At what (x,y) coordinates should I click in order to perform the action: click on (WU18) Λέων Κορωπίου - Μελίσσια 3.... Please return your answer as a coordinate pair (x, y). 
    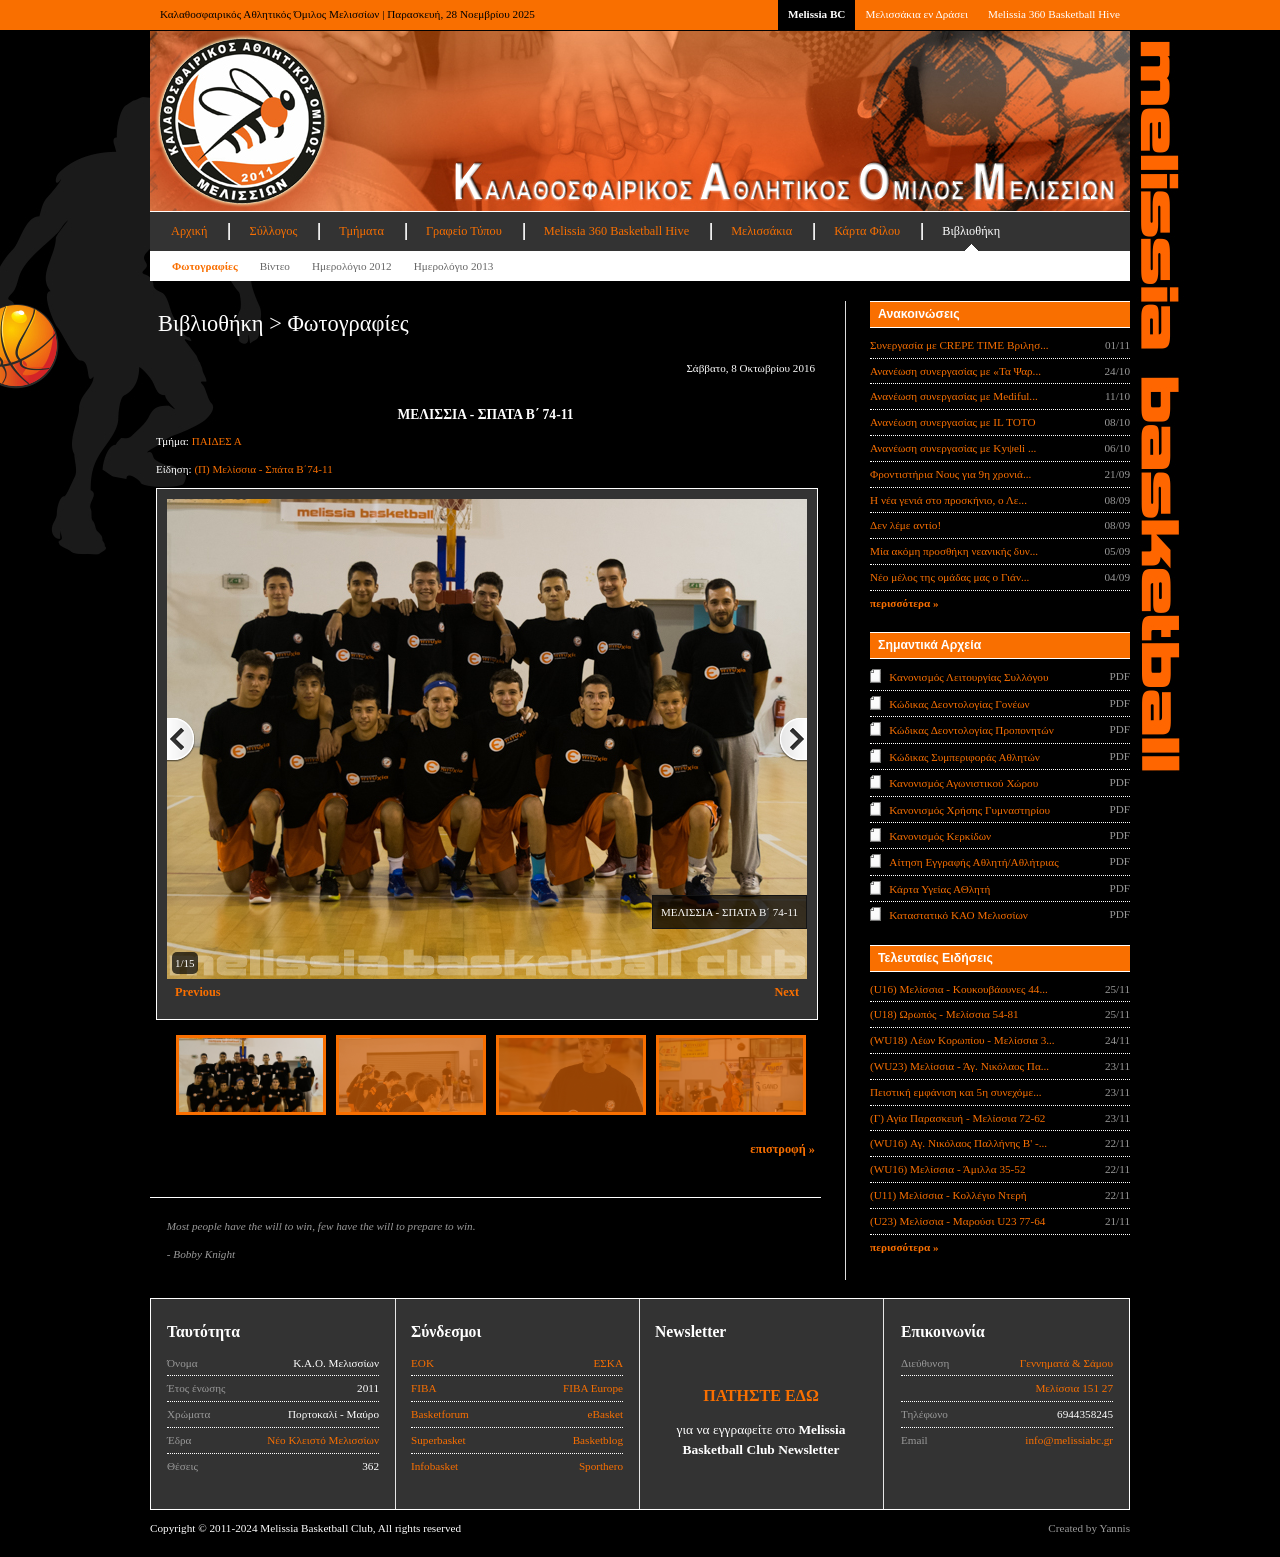
    Looking at the image, I should click on (962, 1040).